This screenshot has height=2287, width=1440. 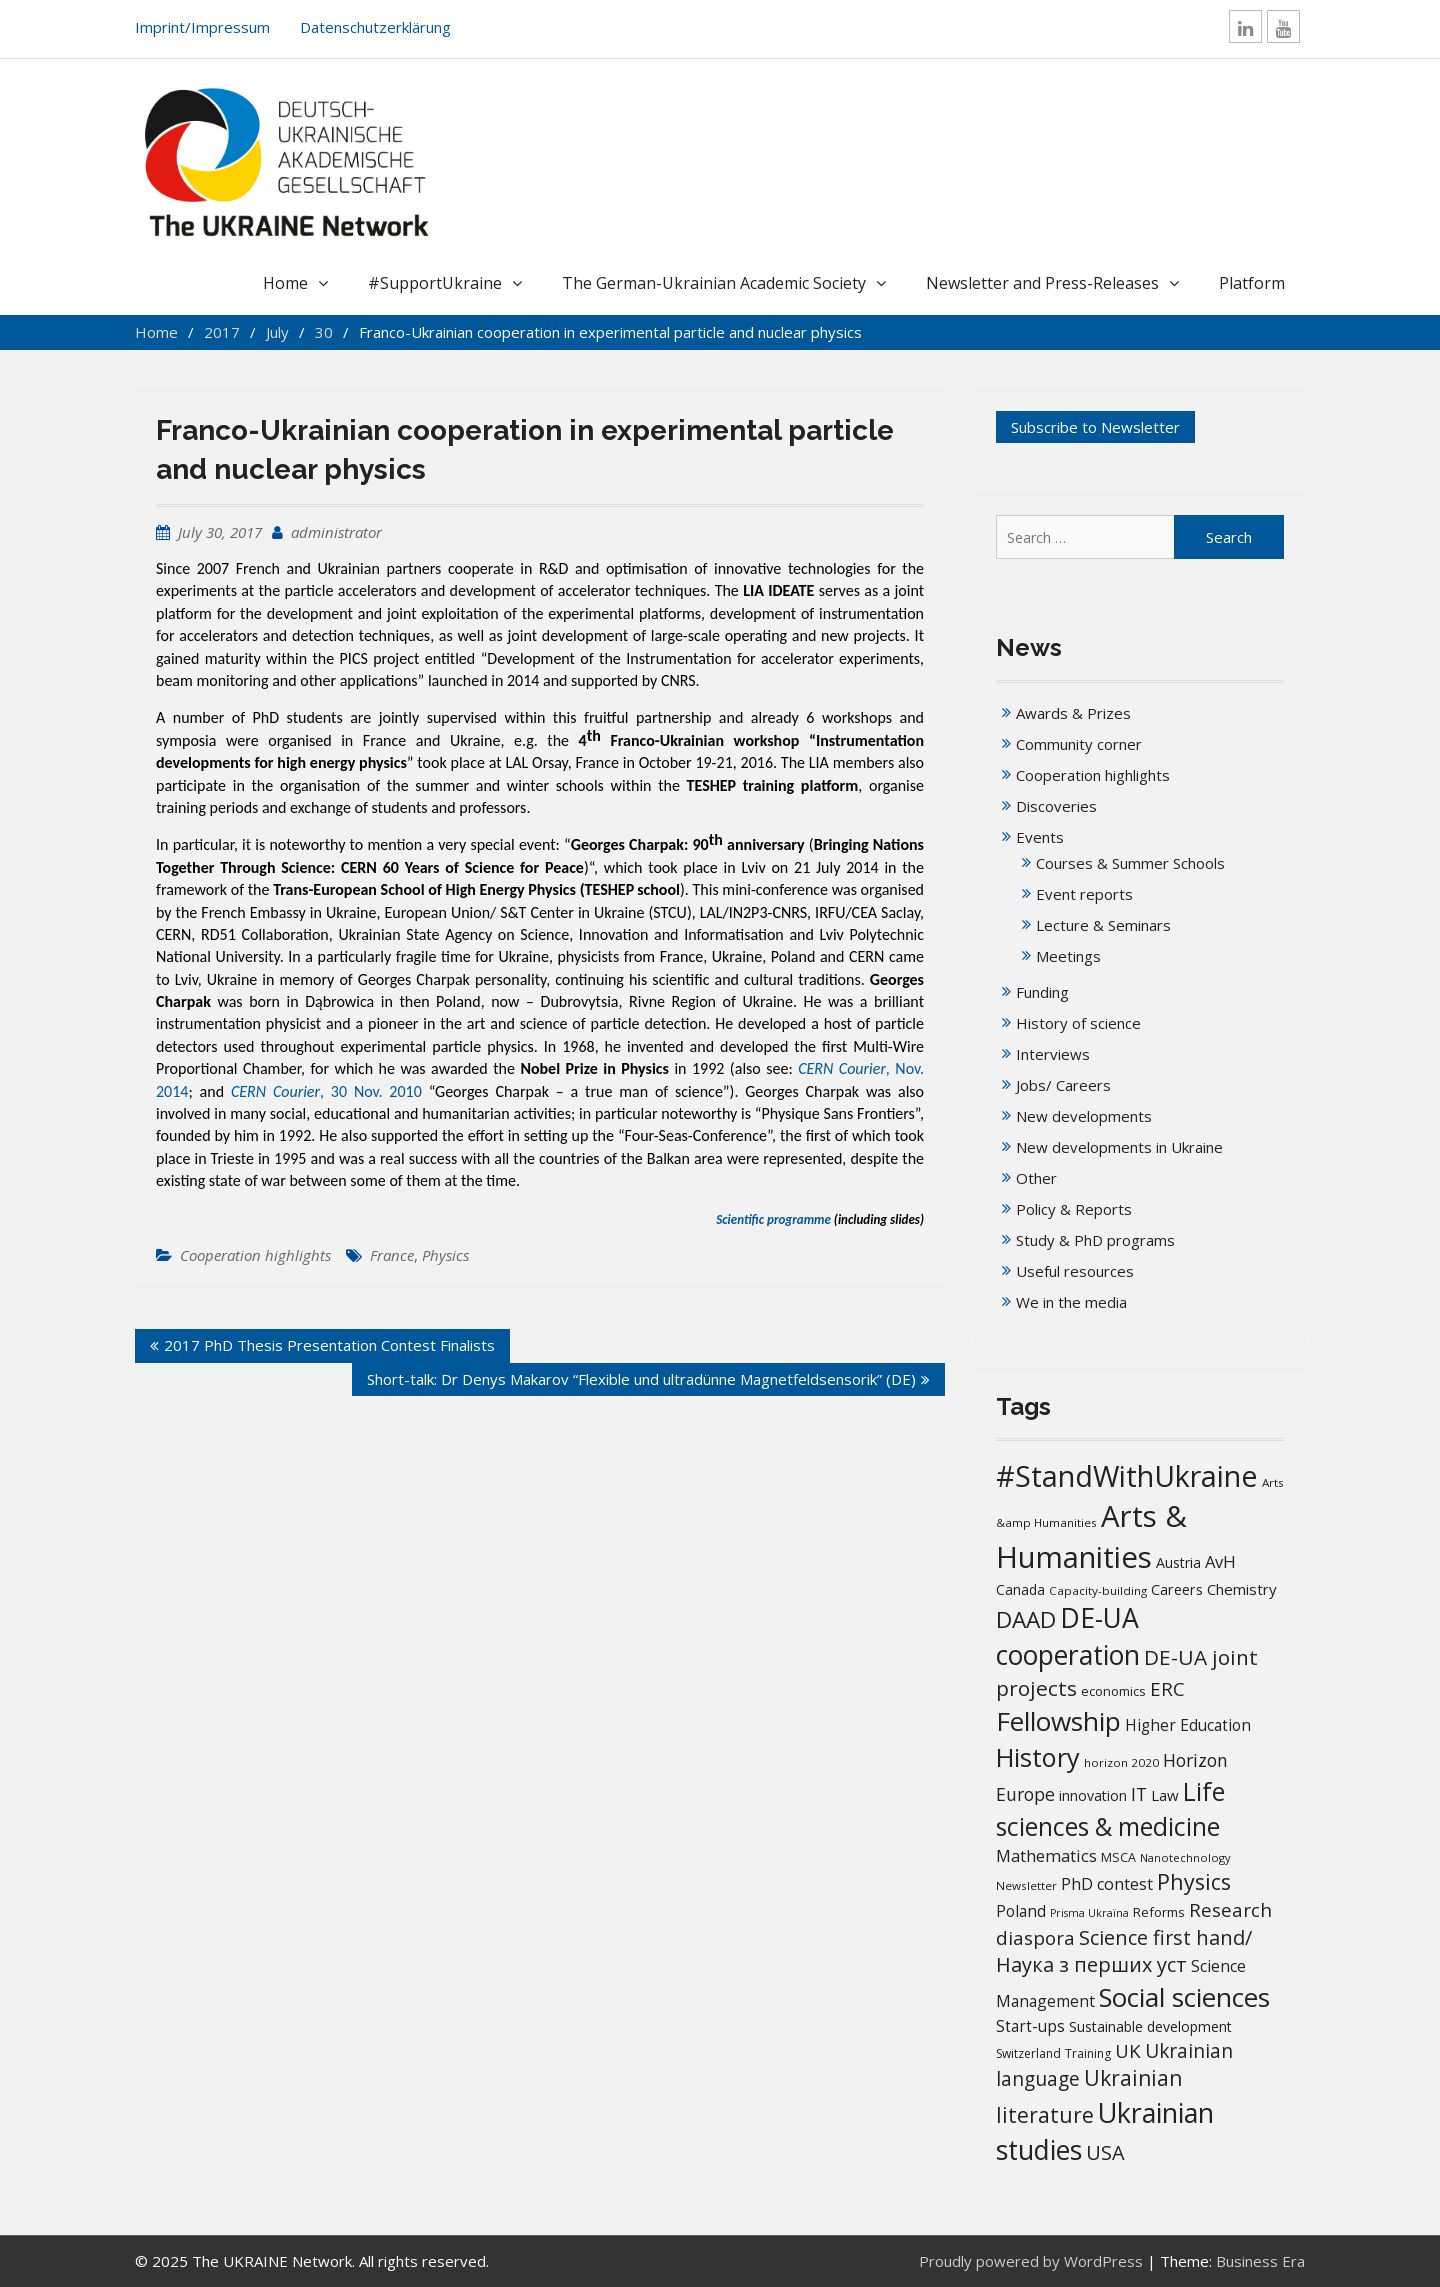 I want to click on Prisma Ukraïna [Prisma Ukraïna (11 items)], so click(x=1089, y=1913).